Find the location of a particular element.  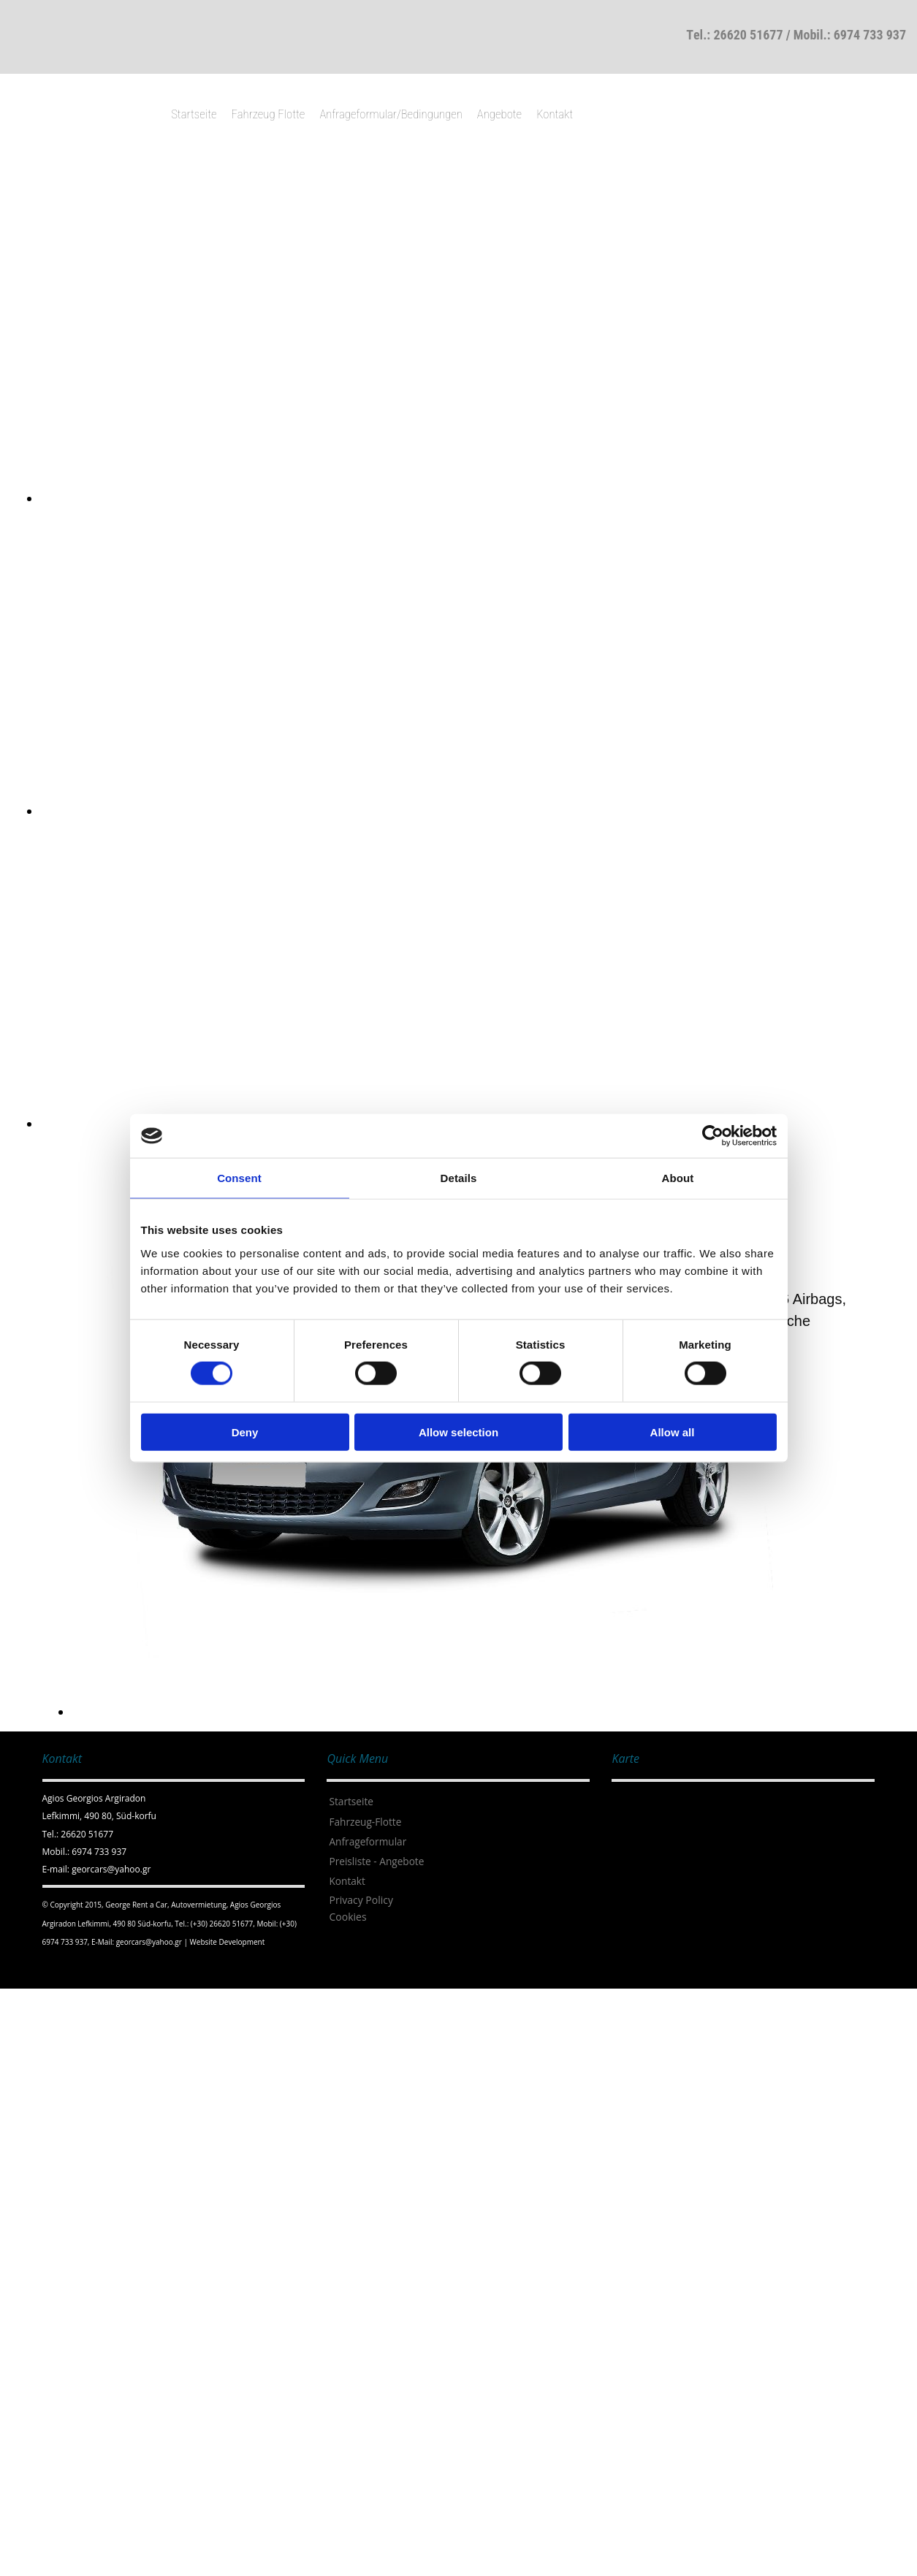

Startseite is located at coordinates (193, 114).